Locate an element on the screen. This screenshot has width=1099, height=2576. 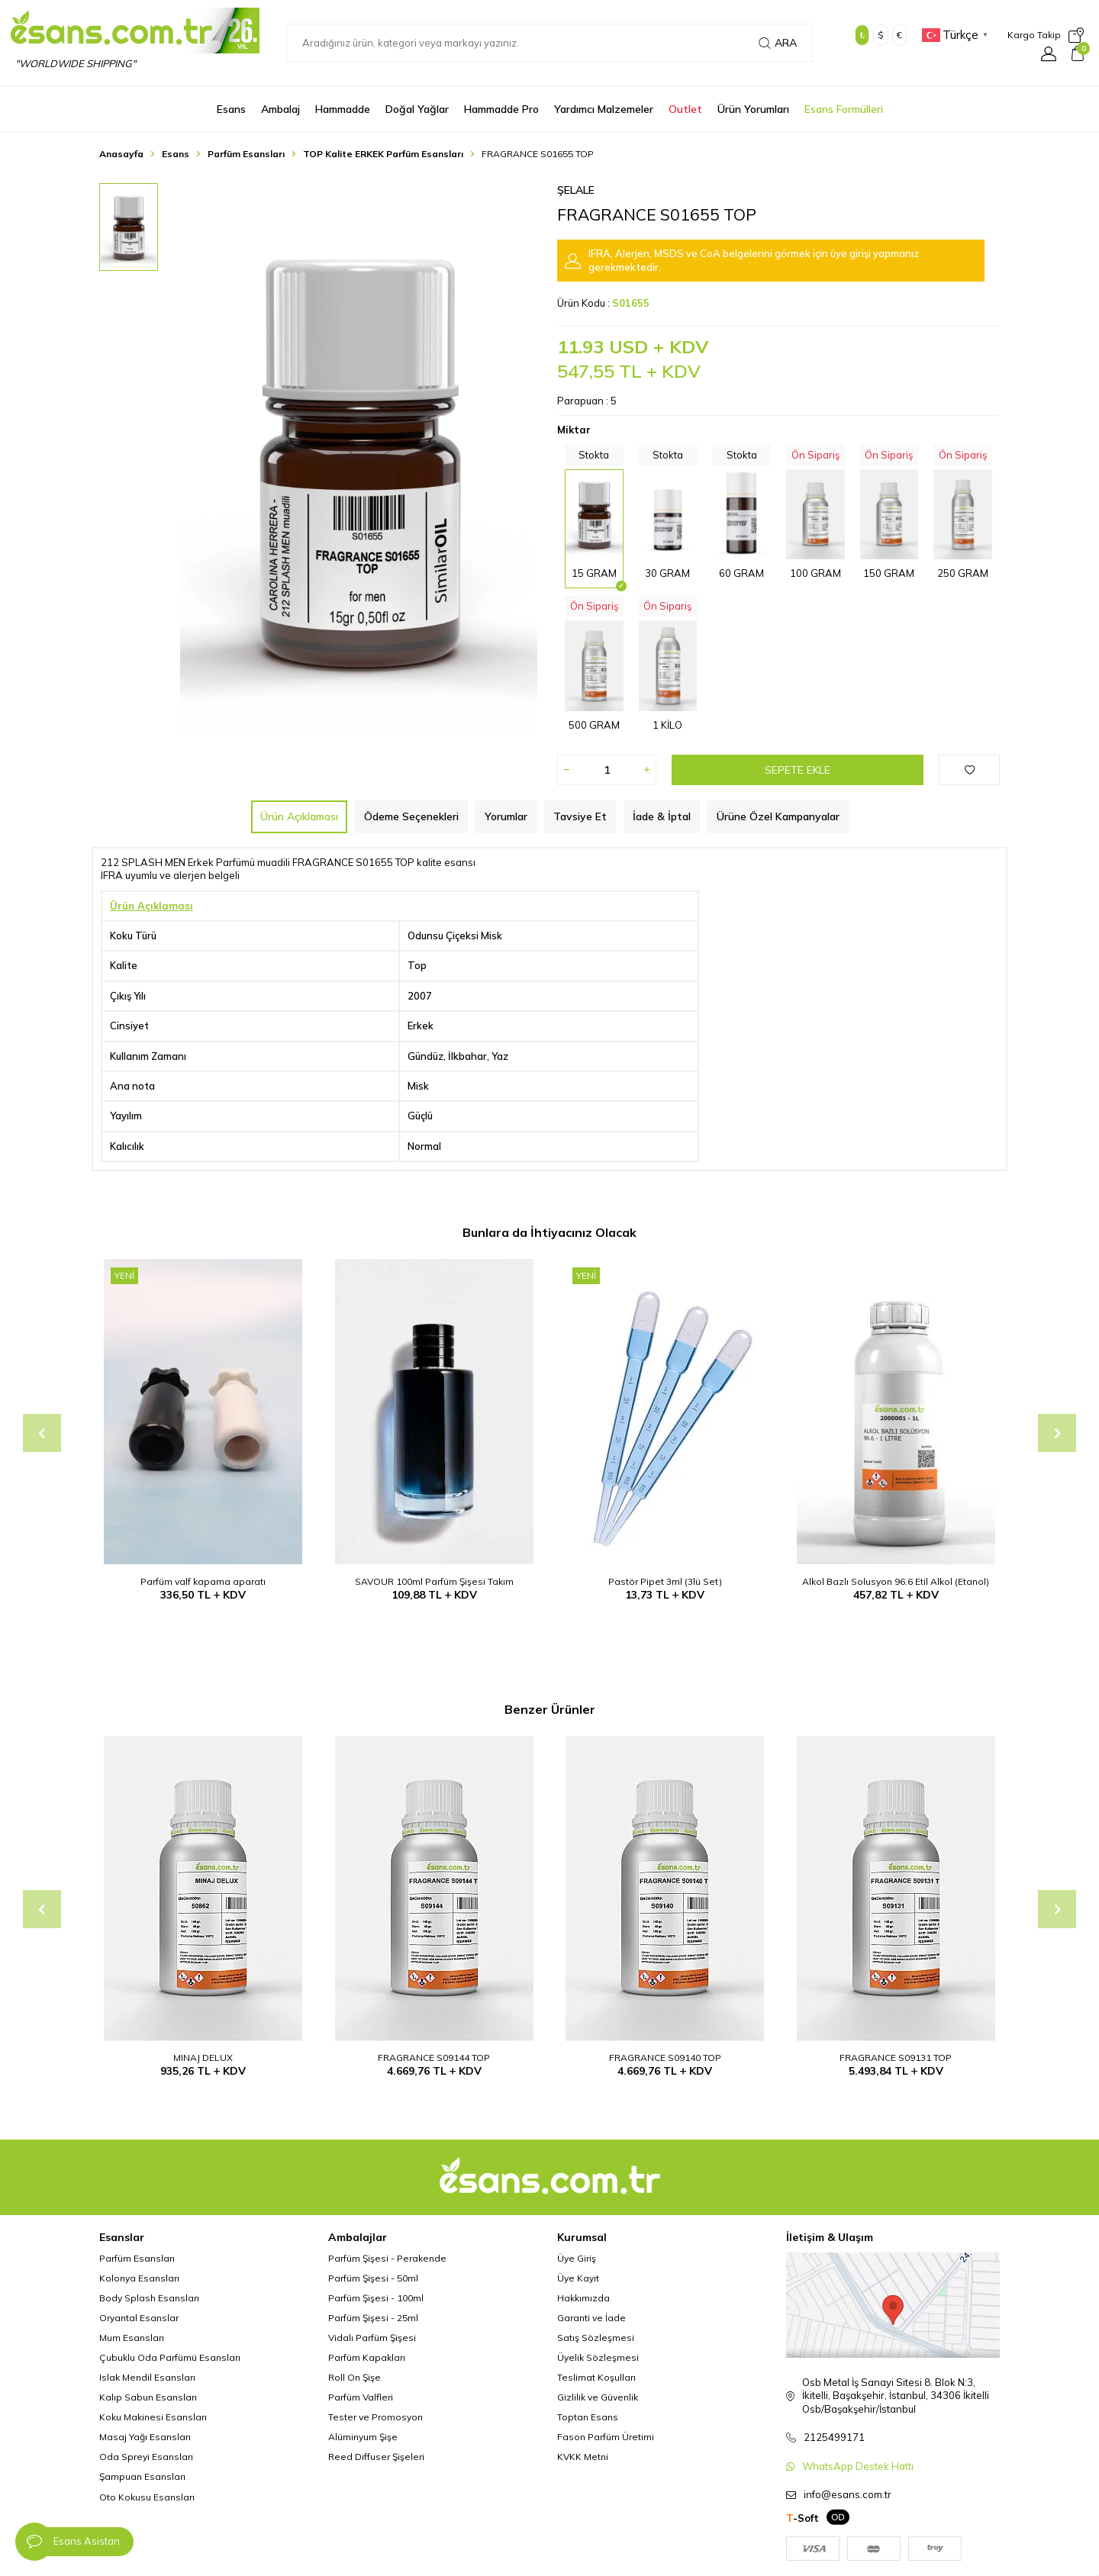
Ara is located at coordinates (778, 43).